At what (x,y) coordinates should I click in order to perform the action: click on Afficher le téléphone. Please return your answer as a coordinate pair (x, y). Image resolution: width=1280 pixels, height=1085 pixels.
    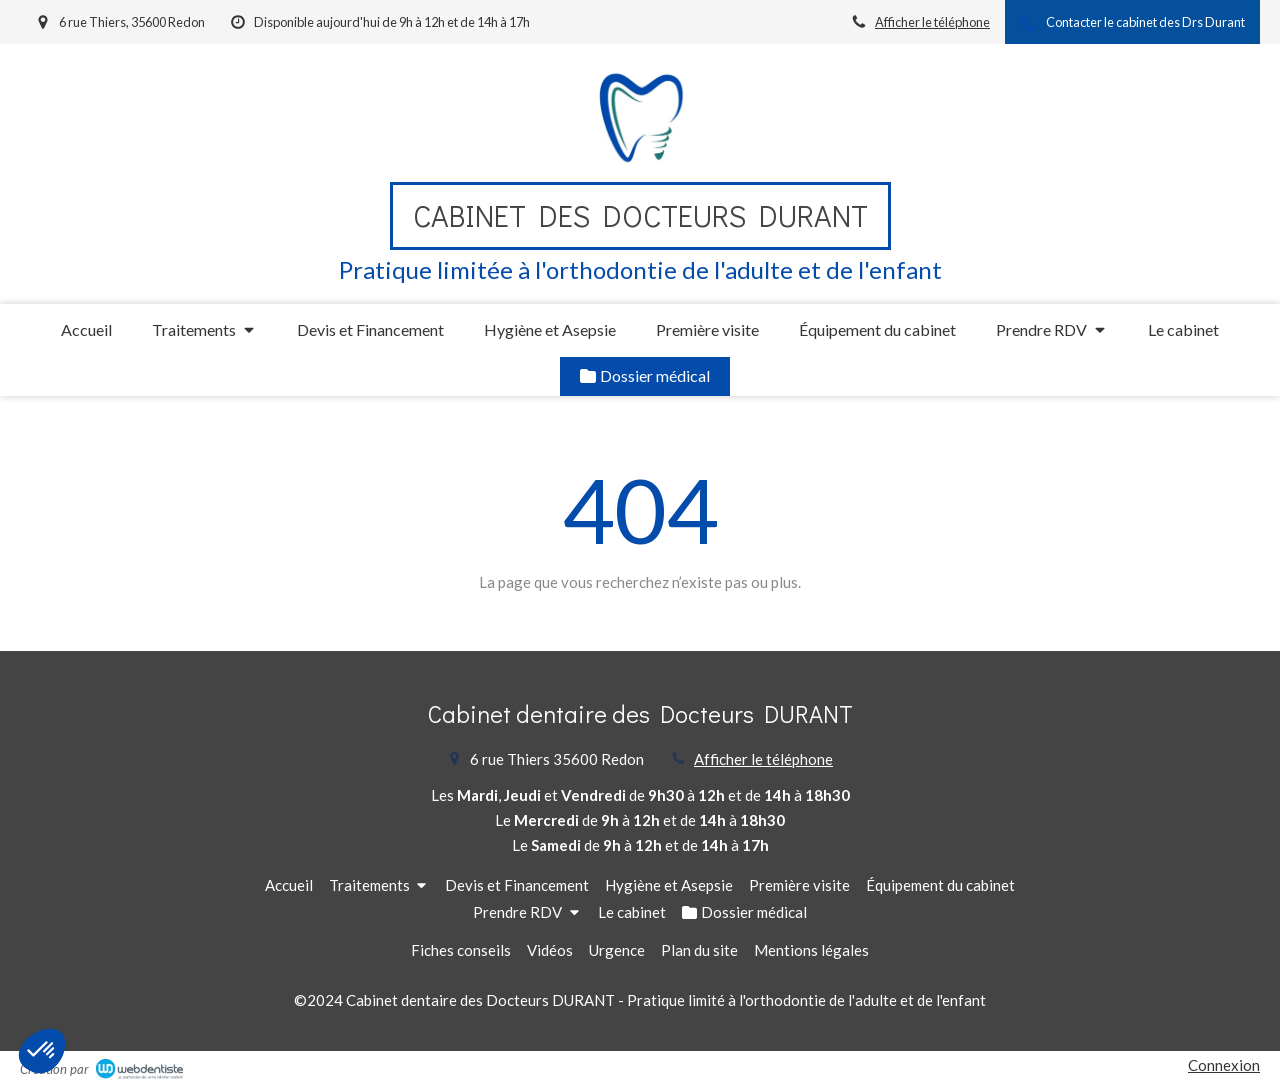
    Looking at the image, I should click on (932, 22).